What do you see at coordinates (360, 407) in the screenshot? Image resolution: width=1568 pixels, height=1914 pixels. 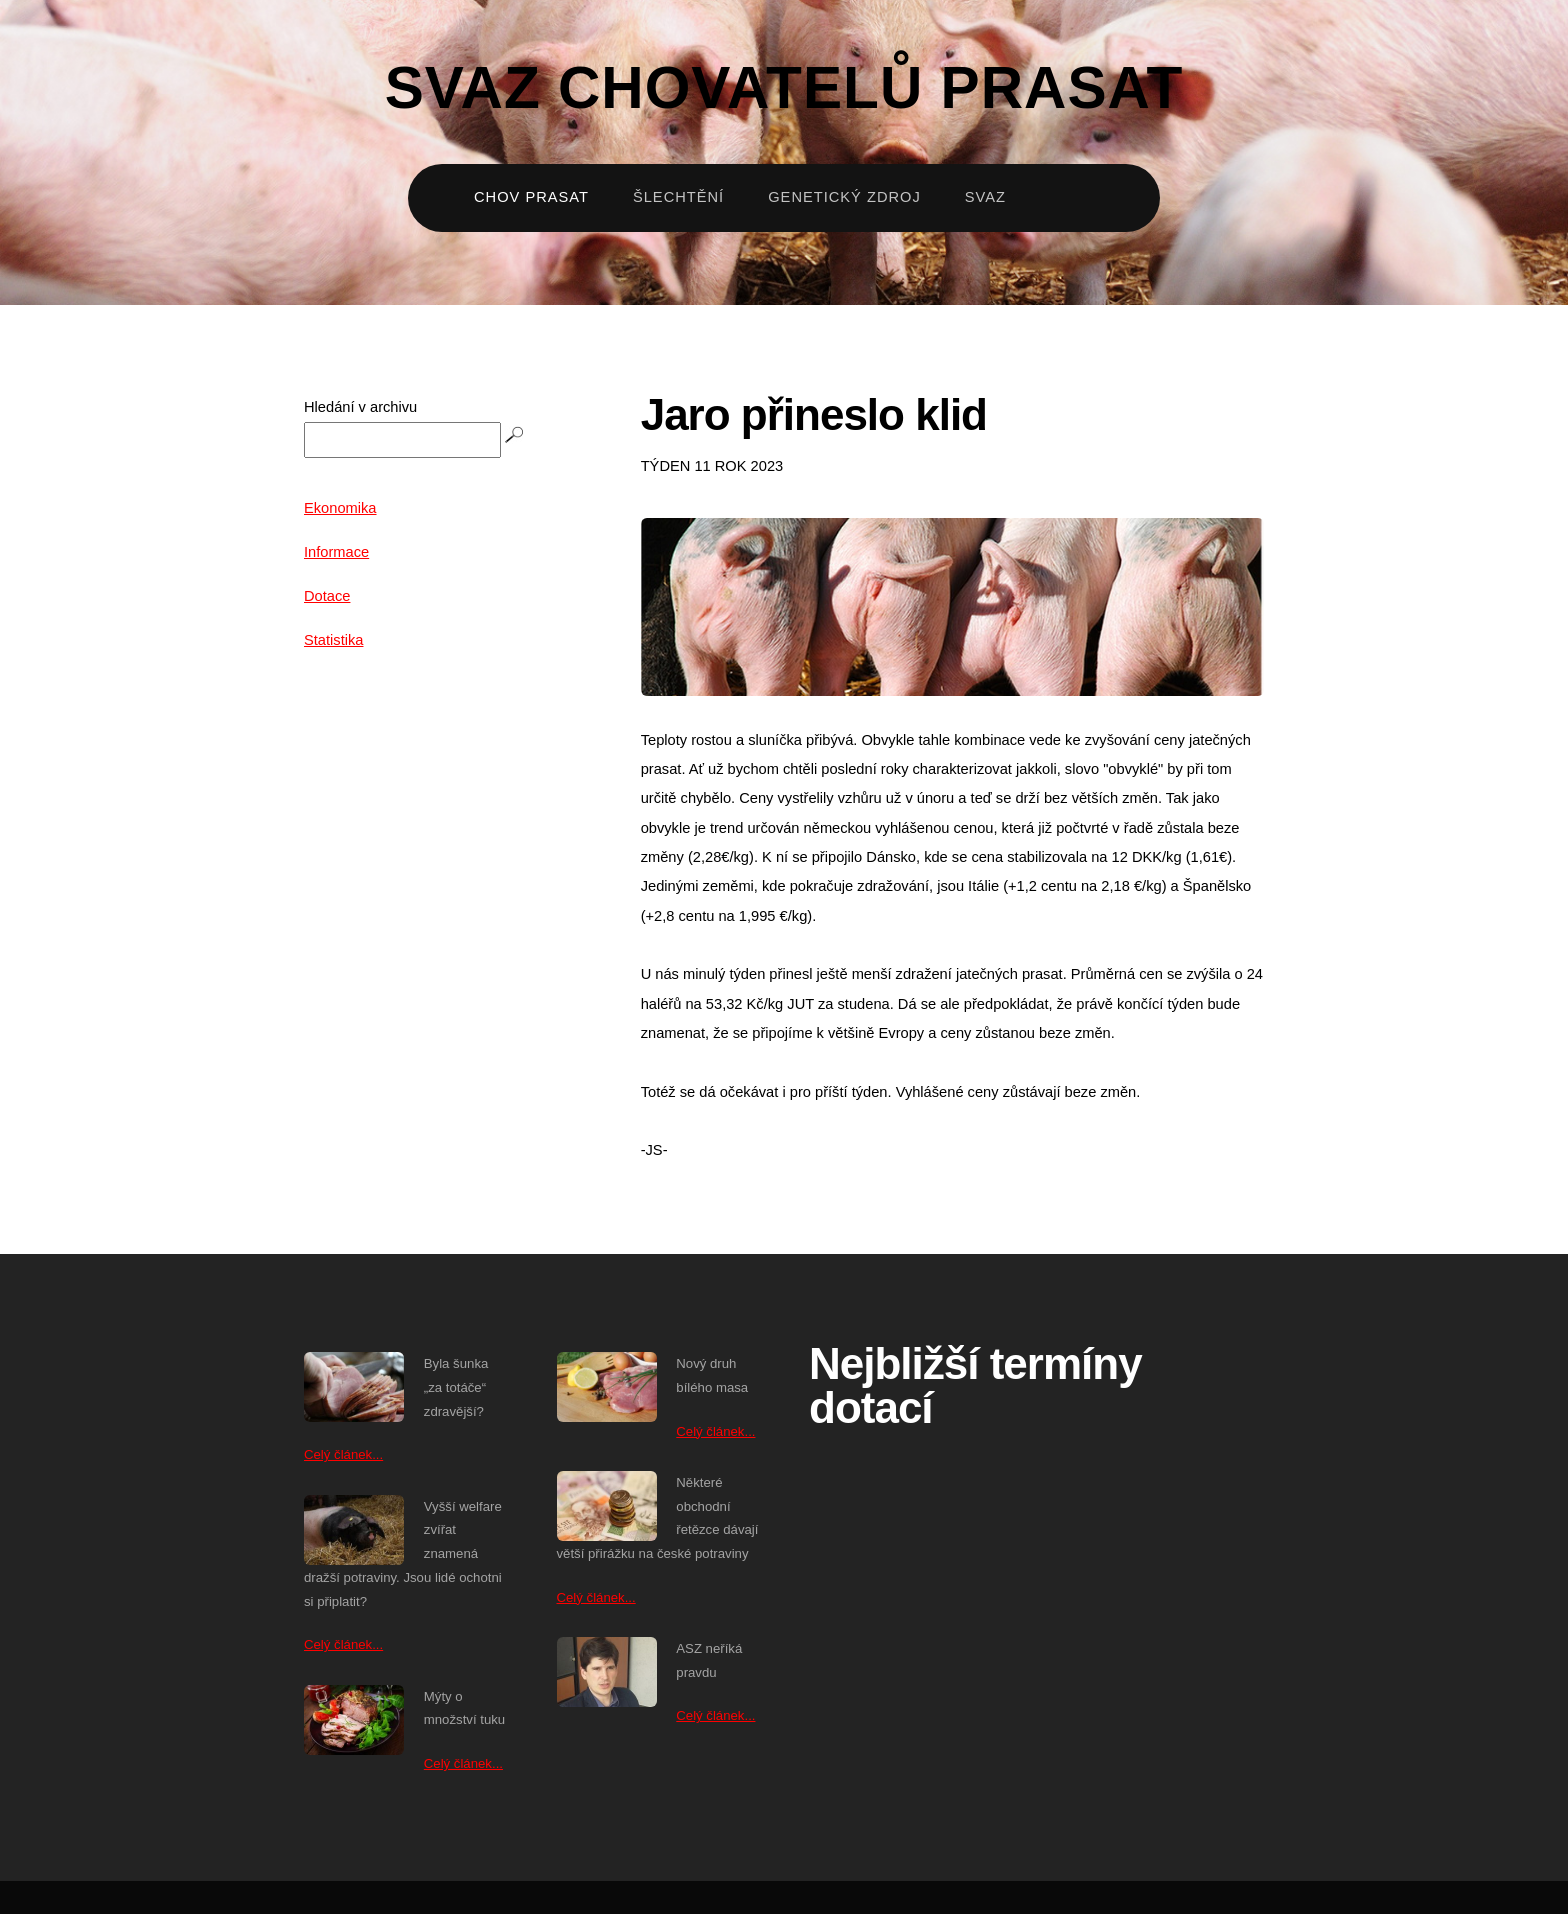 I see `Hledání v archivu` at bounding box center [360, 407].